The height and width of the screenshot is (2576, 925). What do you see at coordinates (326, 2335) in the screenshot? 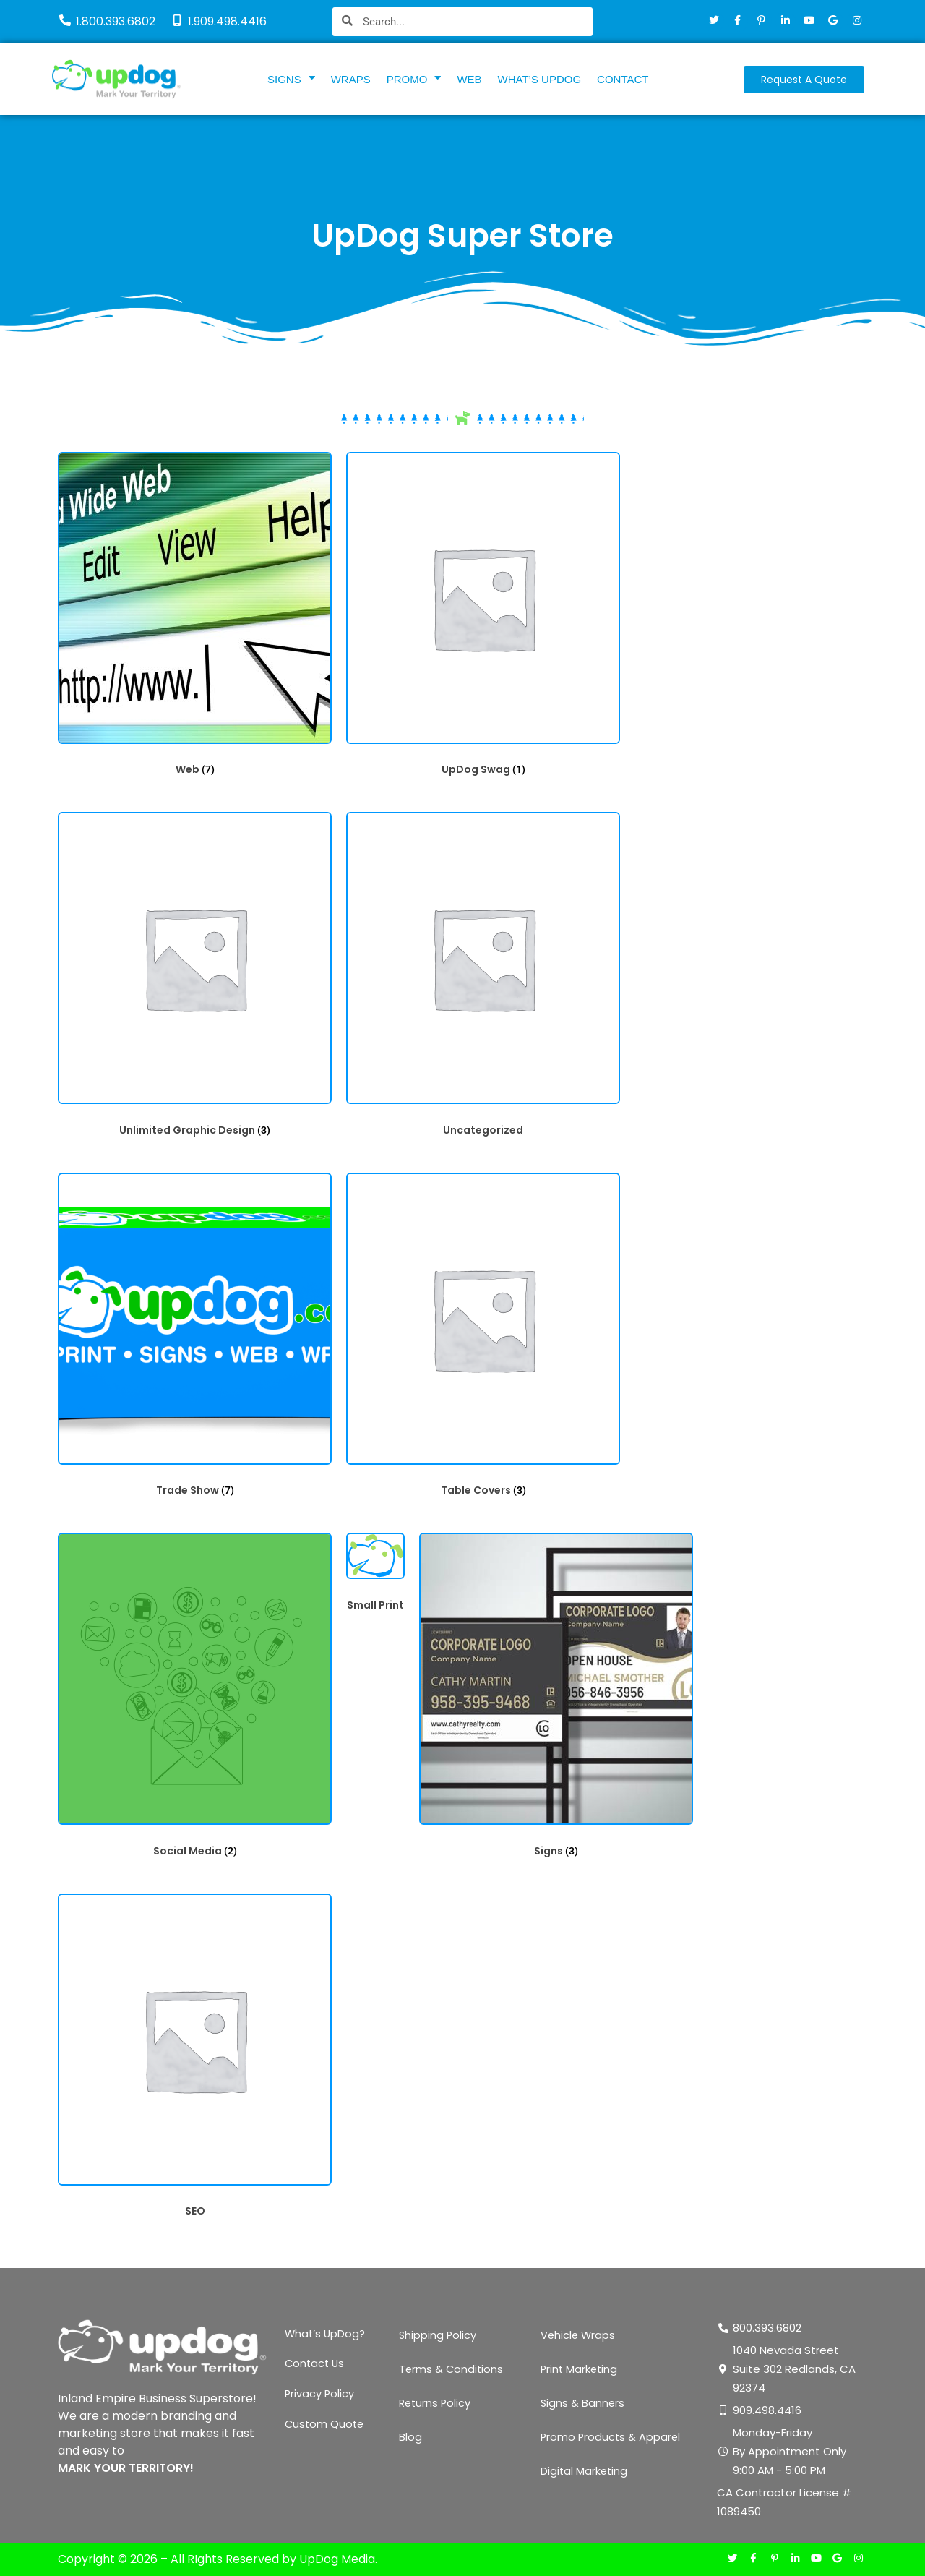
I see `What’s UpDog?` at bounding box center [326, 2335].